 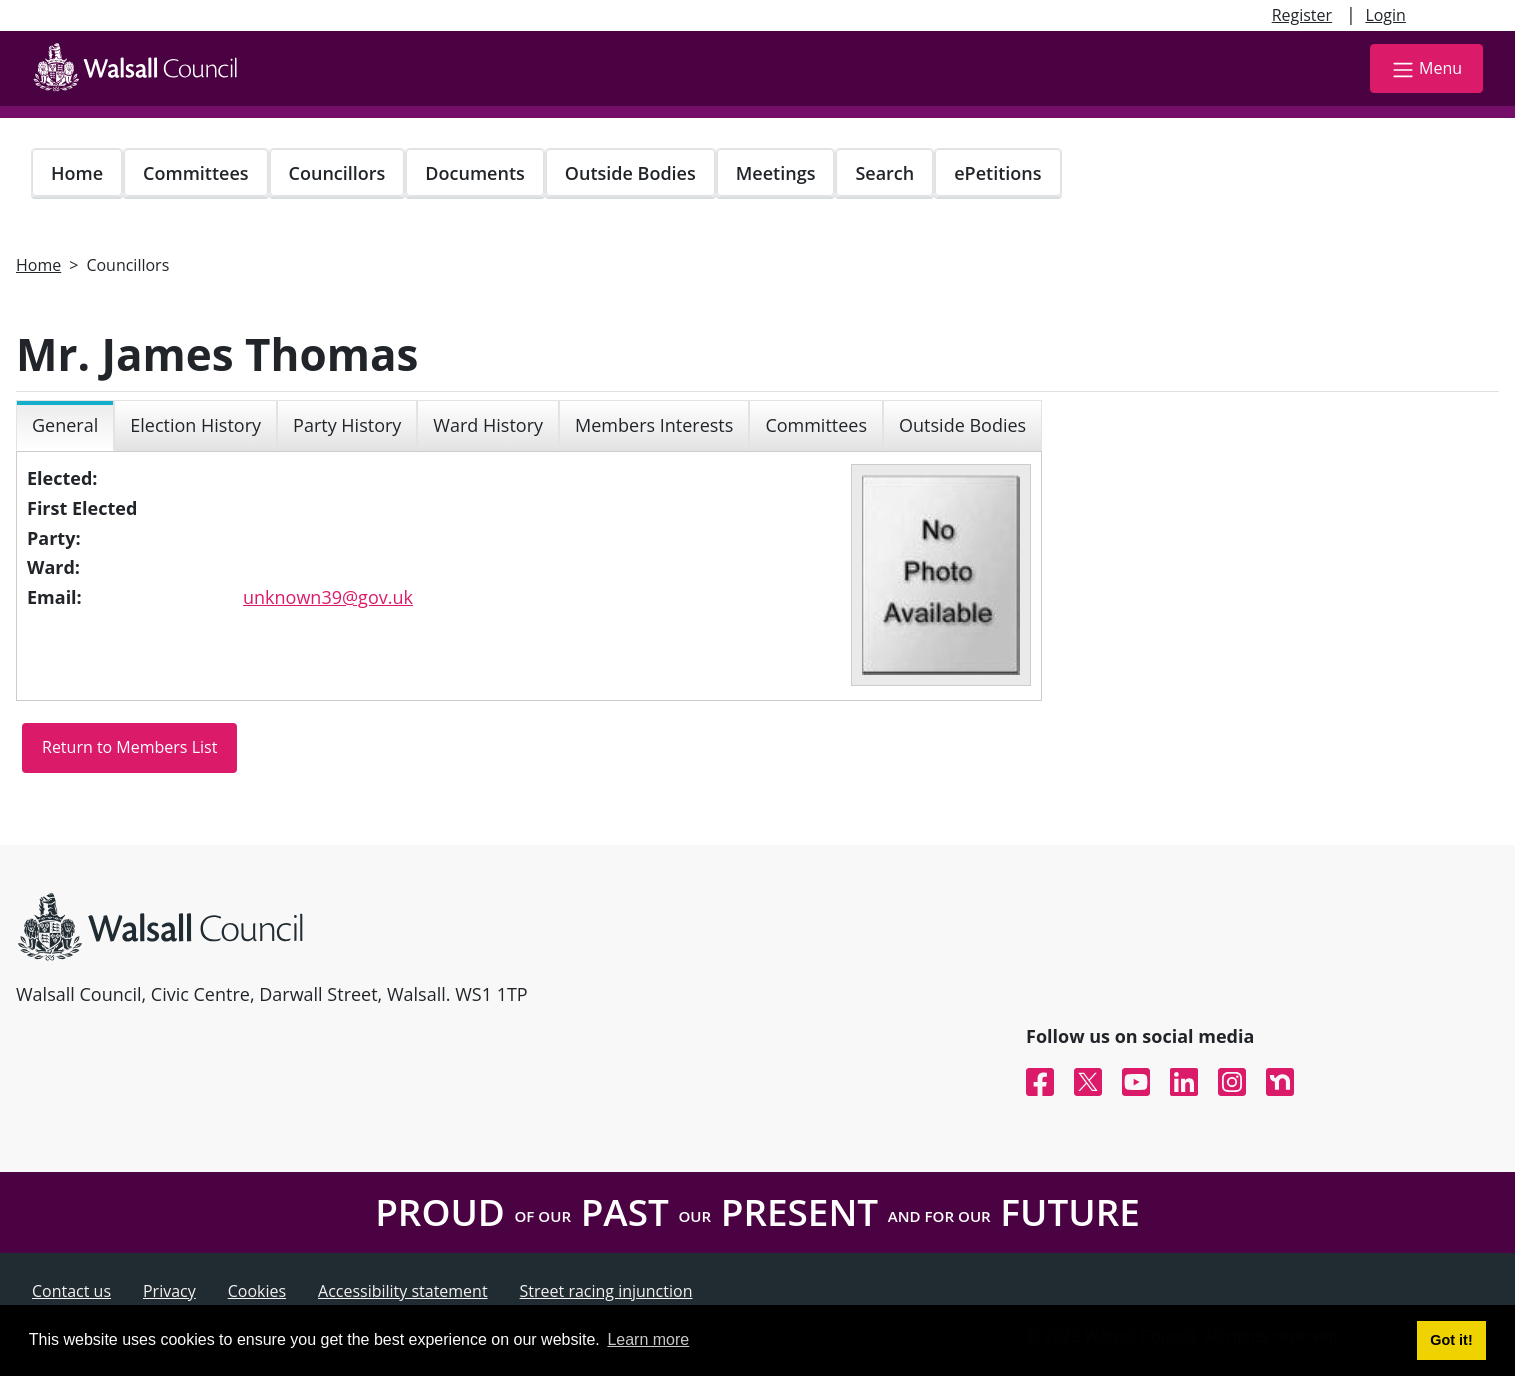 I want to click on Committees, so click(x=196, y=173).